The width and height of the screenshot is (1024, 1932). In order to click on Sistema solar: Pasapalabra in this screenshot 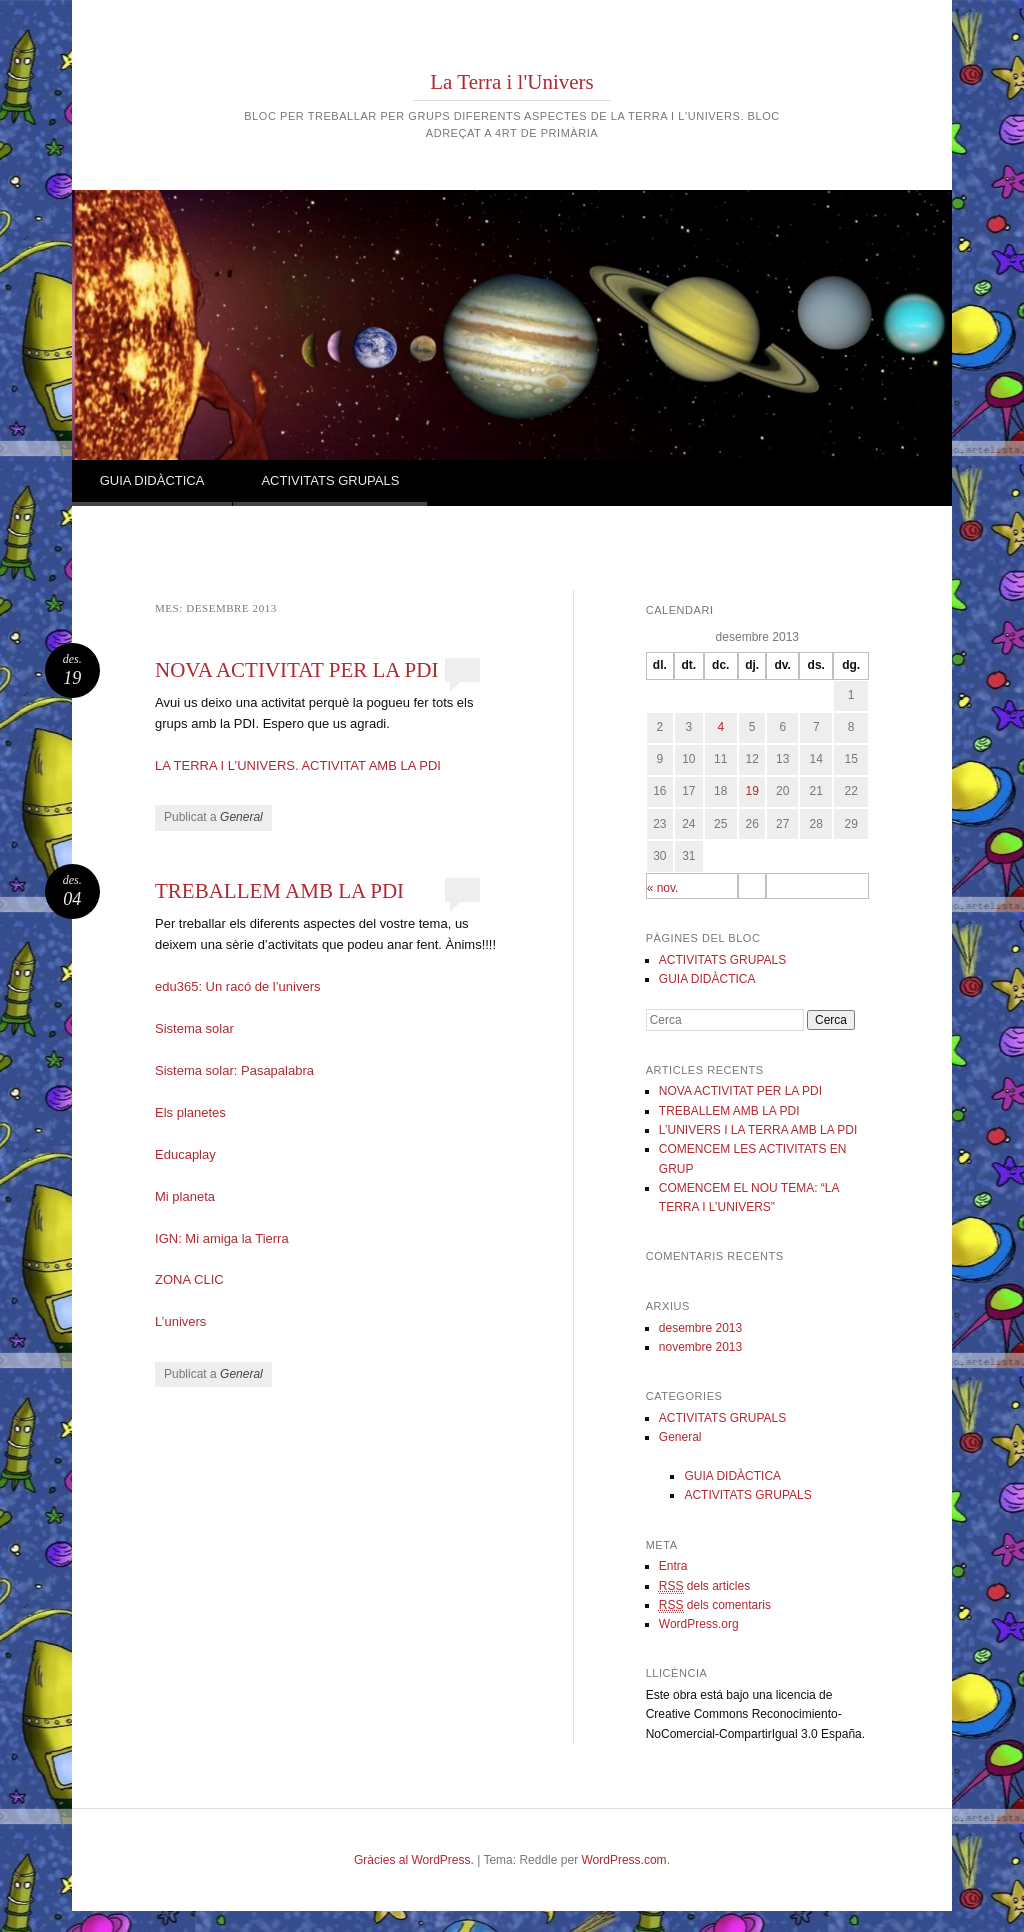, I will do `click(234, 1070)`.